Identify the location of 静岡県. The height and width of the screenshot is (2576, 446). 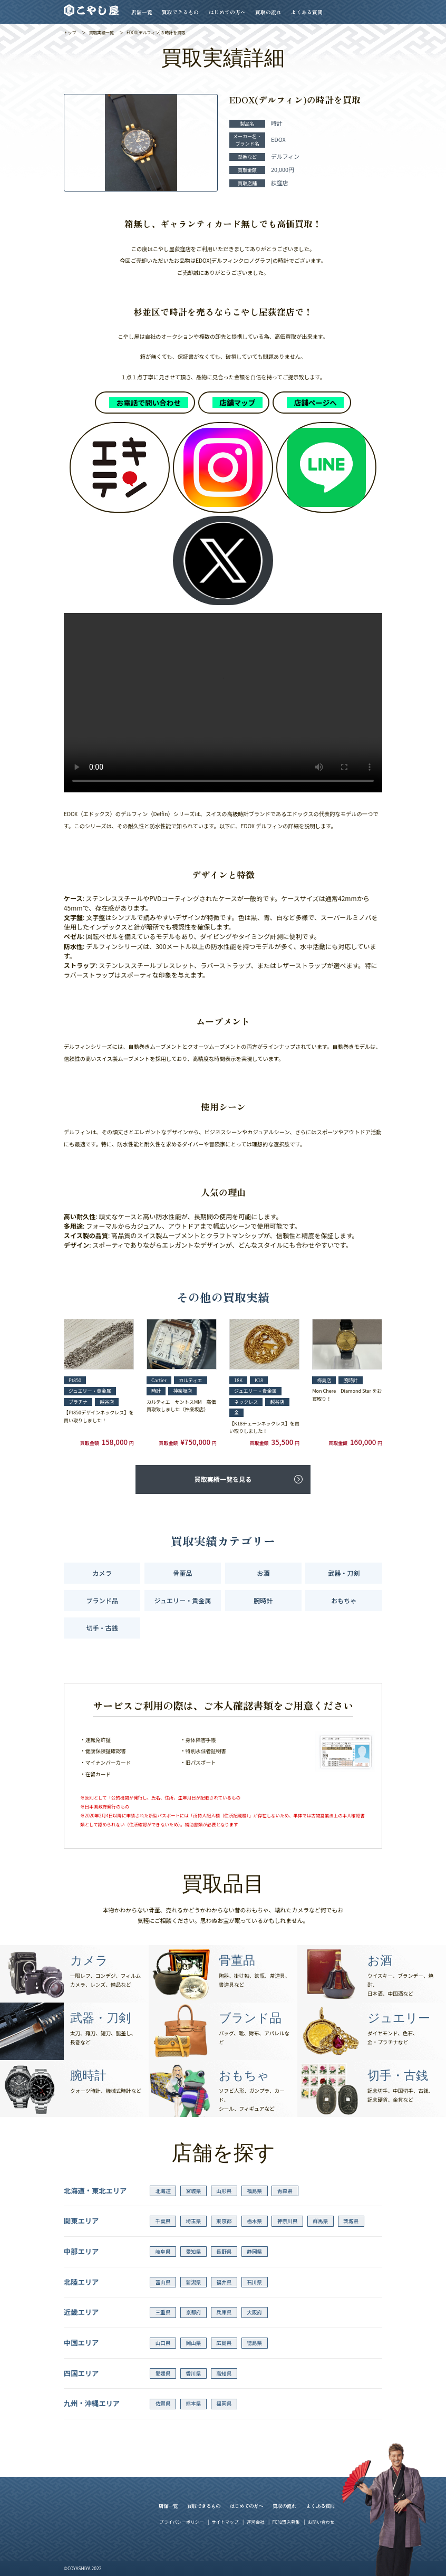
(254, 2251).